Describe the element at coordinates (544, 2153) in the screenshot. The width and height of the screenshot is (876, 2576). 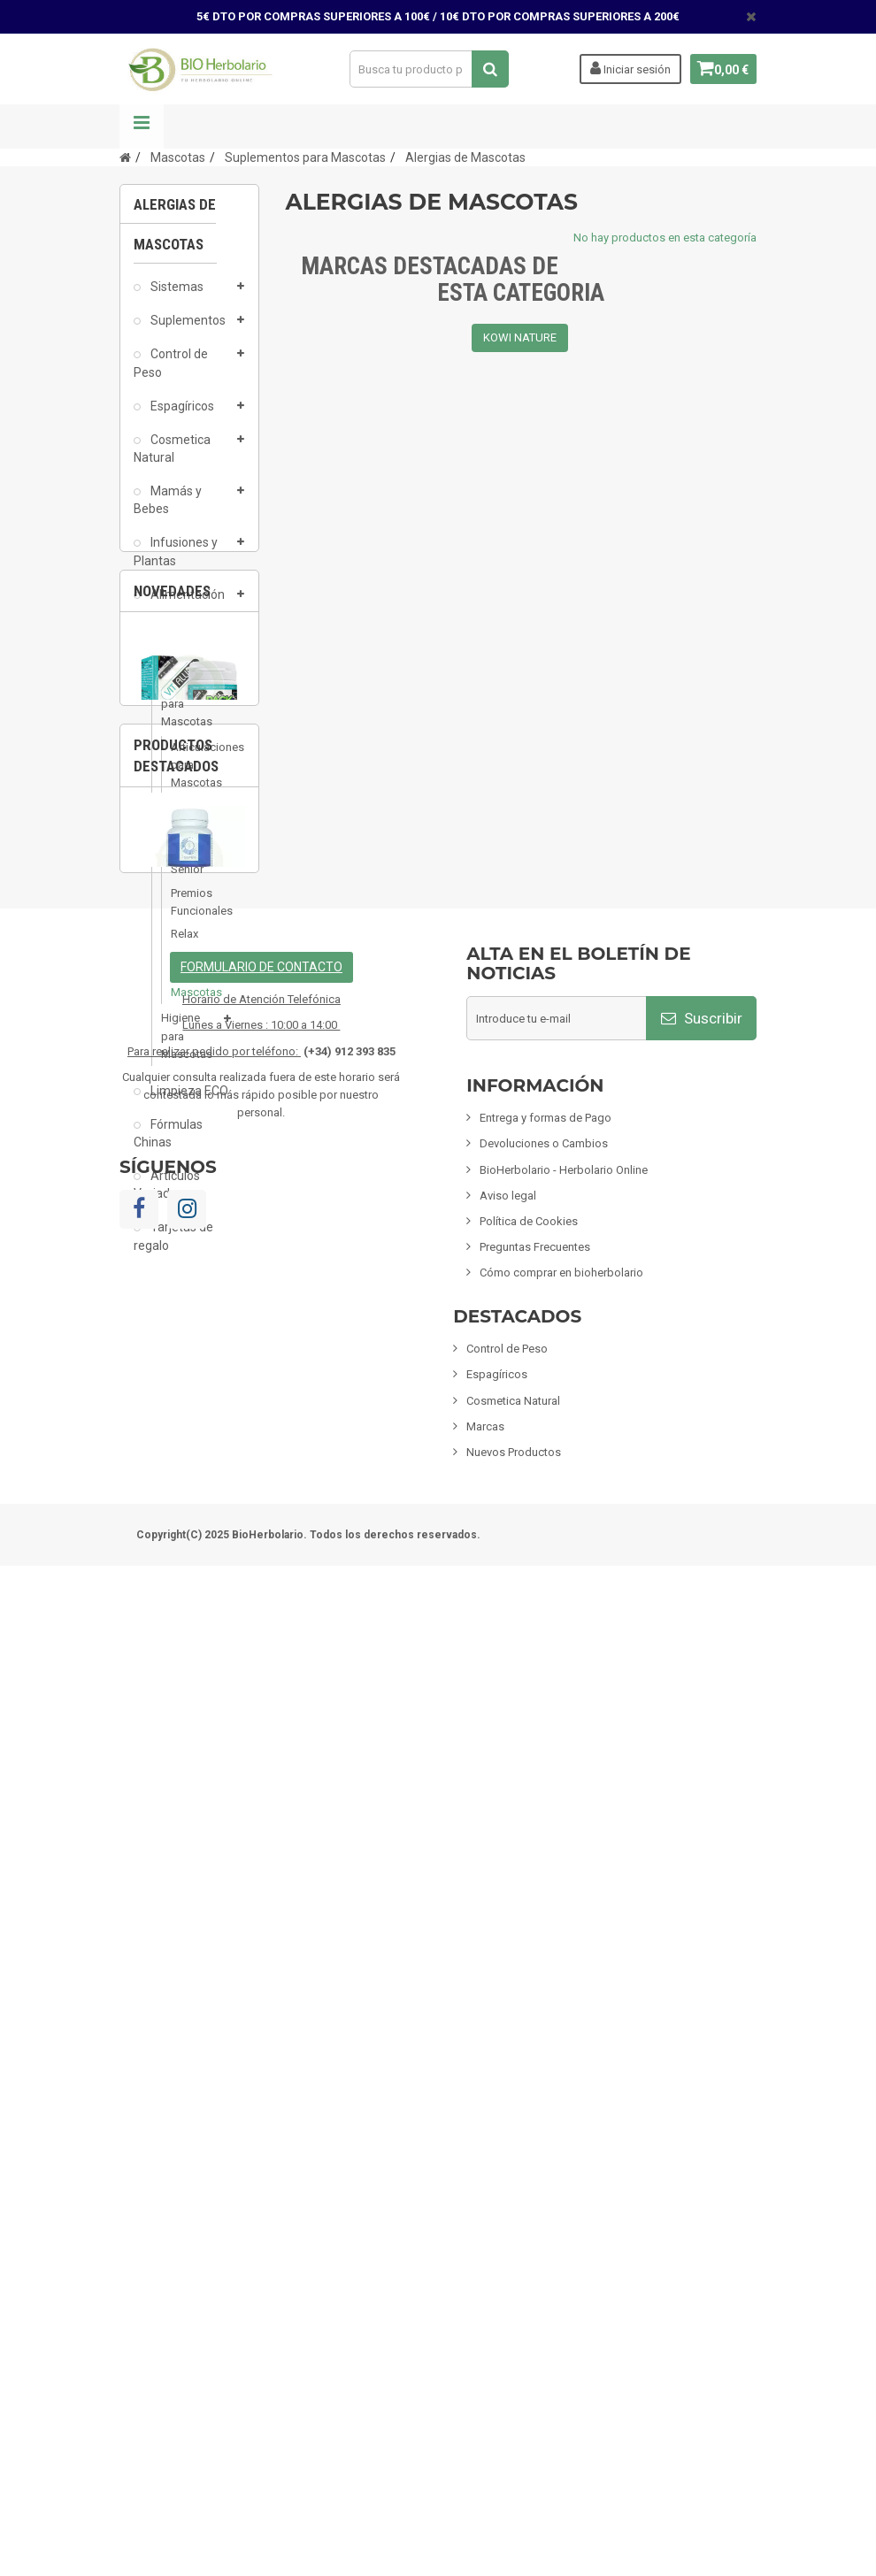
I see `Devoluciones o Cambios` at that location.